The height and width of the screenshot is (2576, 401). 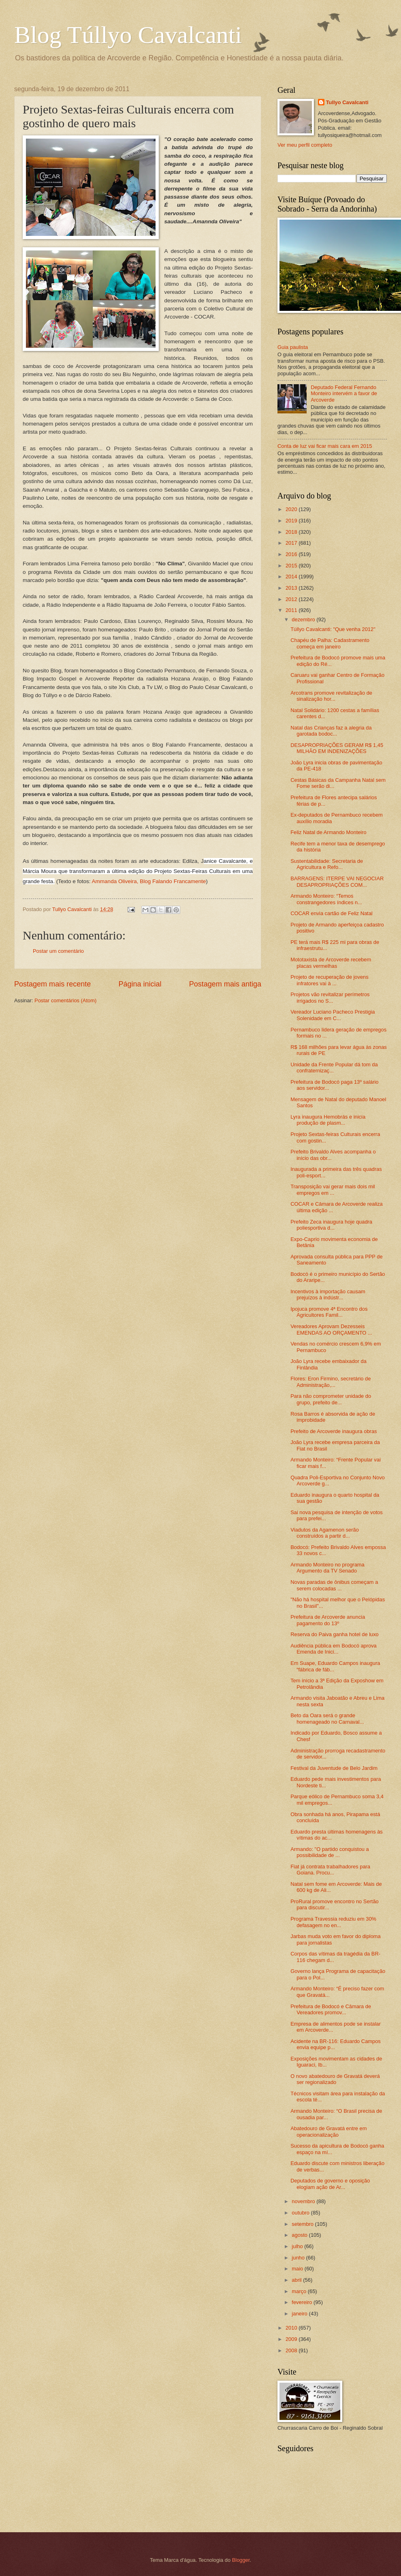 I want to click on DESAPROPRIAÇÕES GERAM R$ 1,45 MILHÃO EM INDENIZAÇÕES, so click(x=336, y=748).